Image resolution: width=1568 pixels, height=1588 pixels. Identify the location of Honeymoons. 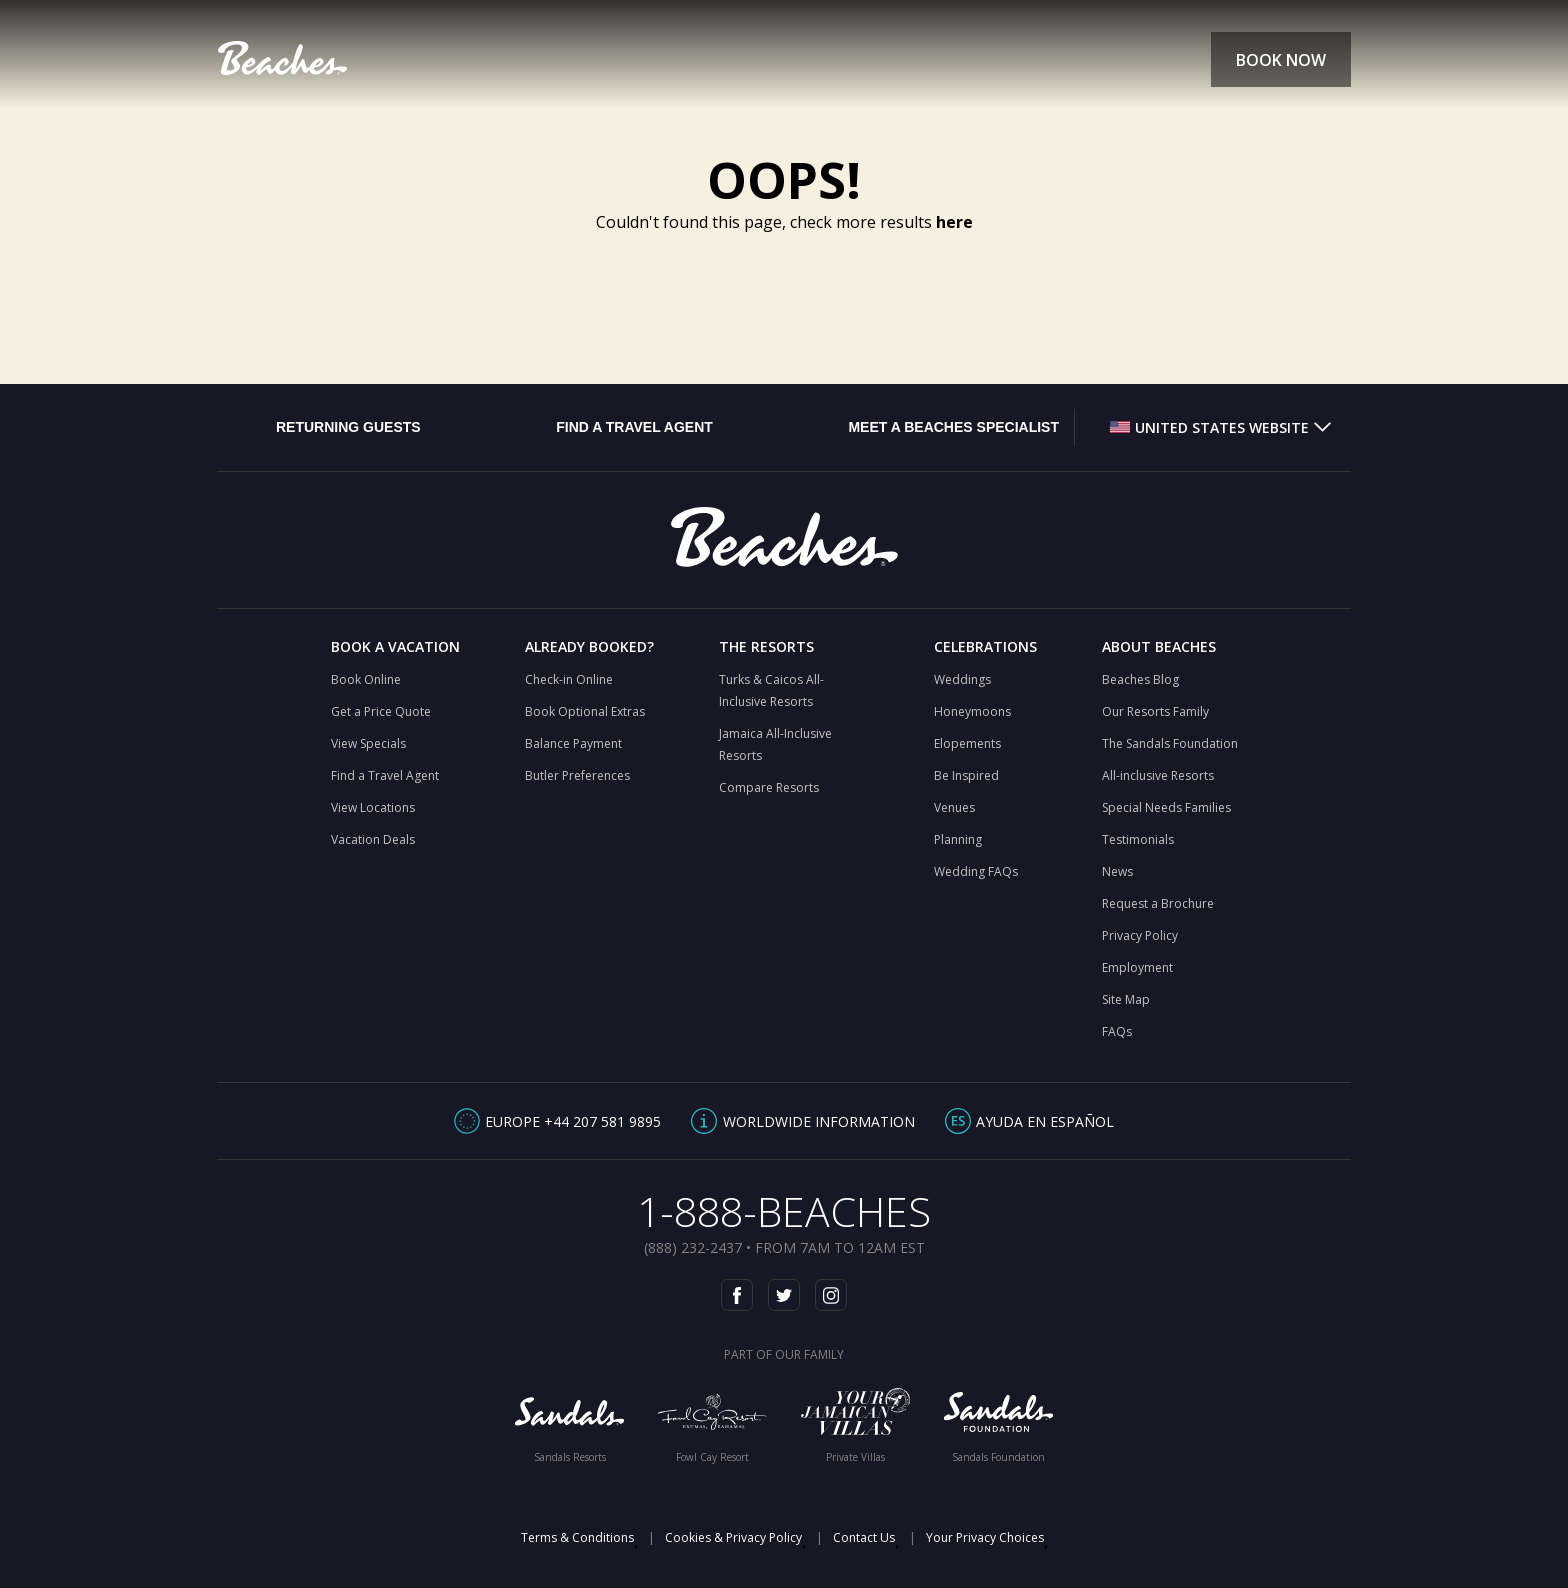
(972, 711).